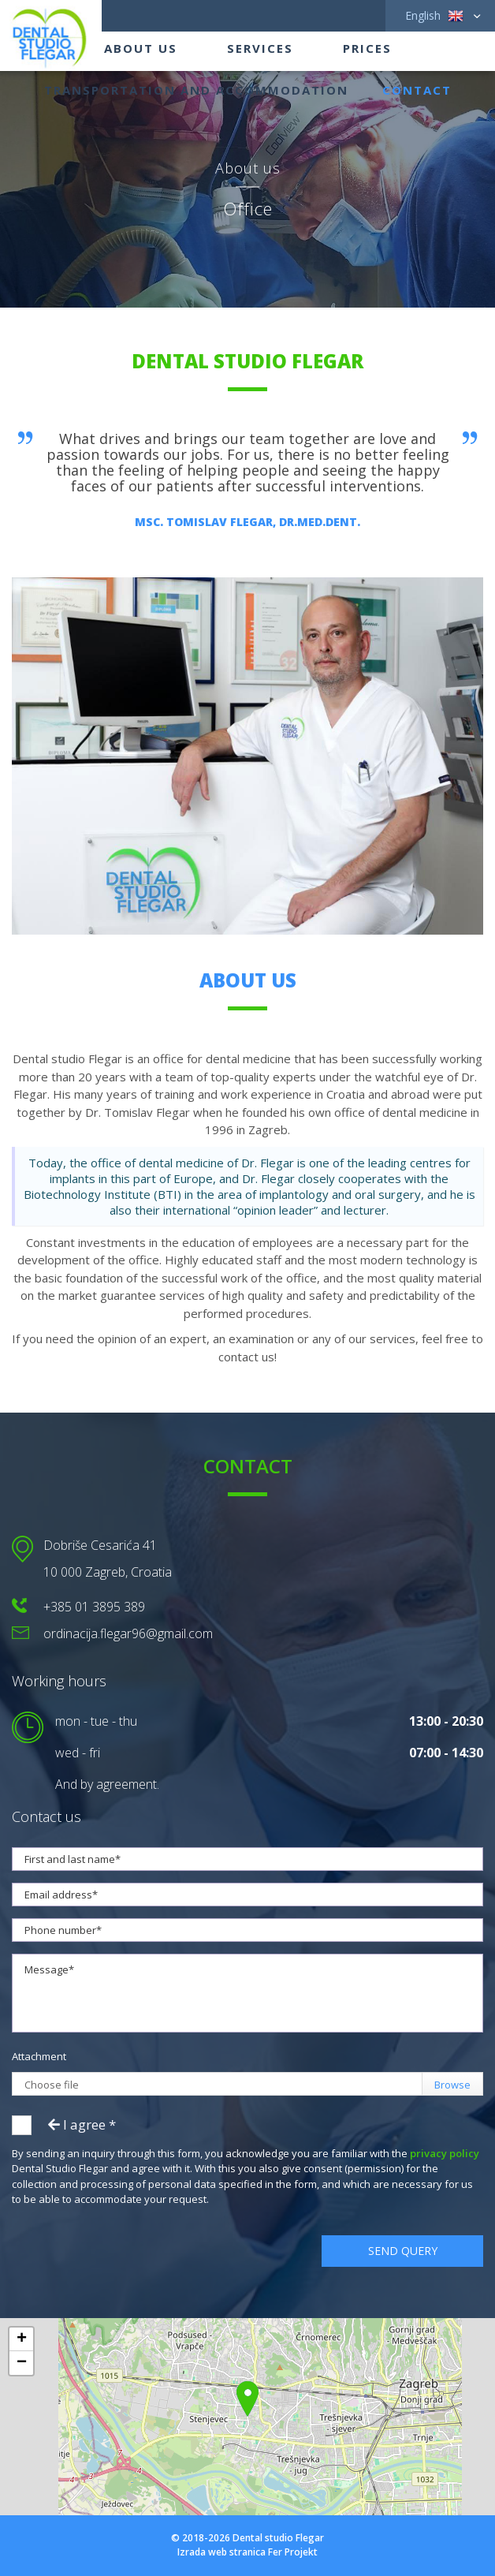 This screenshot has height=2576, width=495. I want to click on Services, so click(260, 48).